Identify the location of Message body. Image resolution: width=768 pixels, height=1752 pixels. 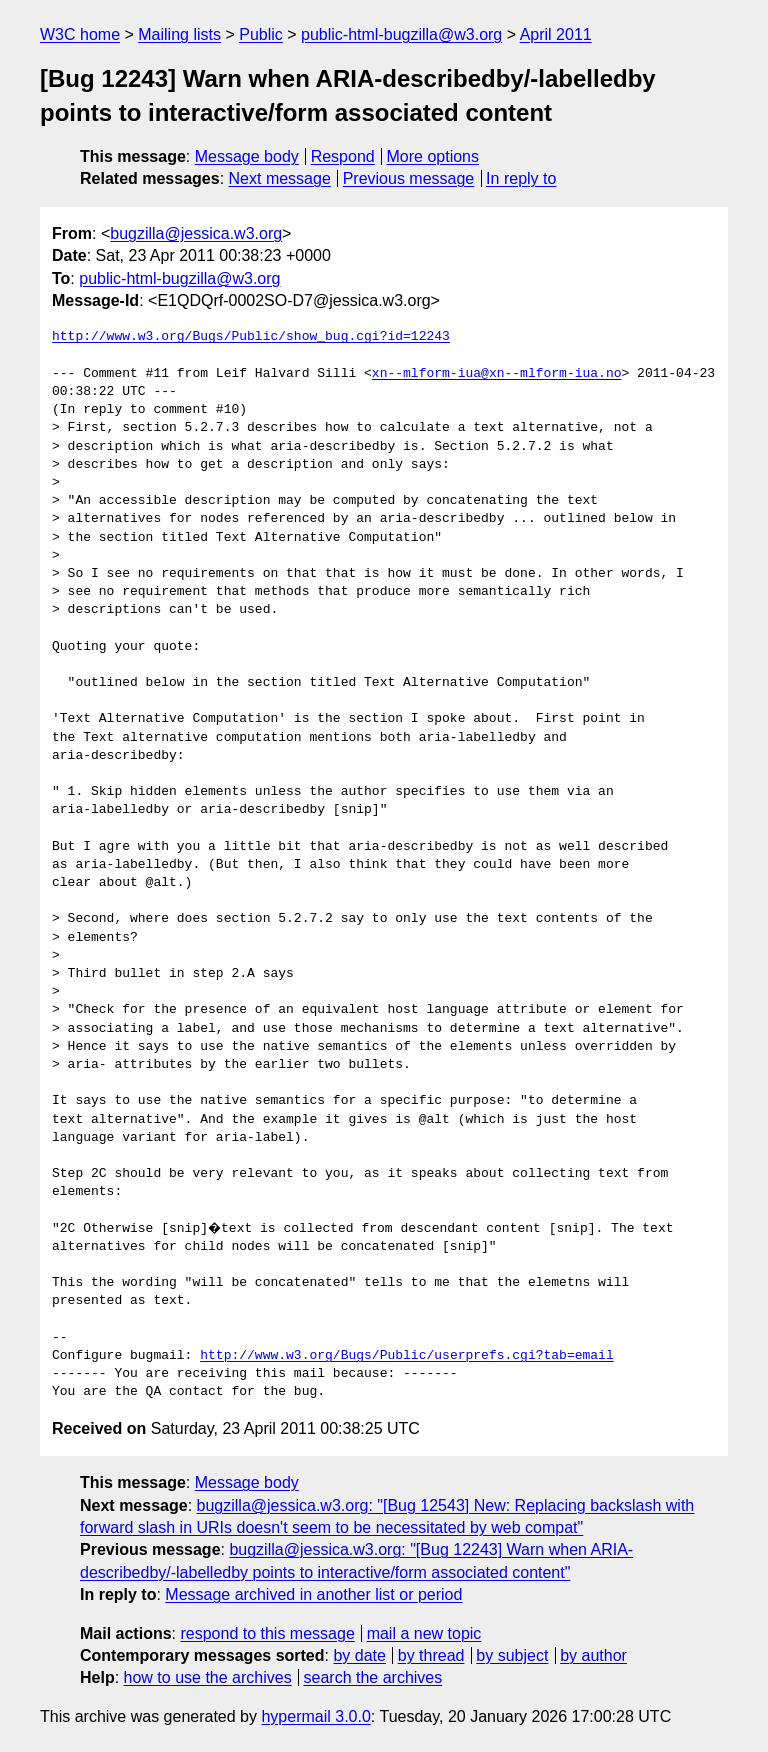
(247, 156).